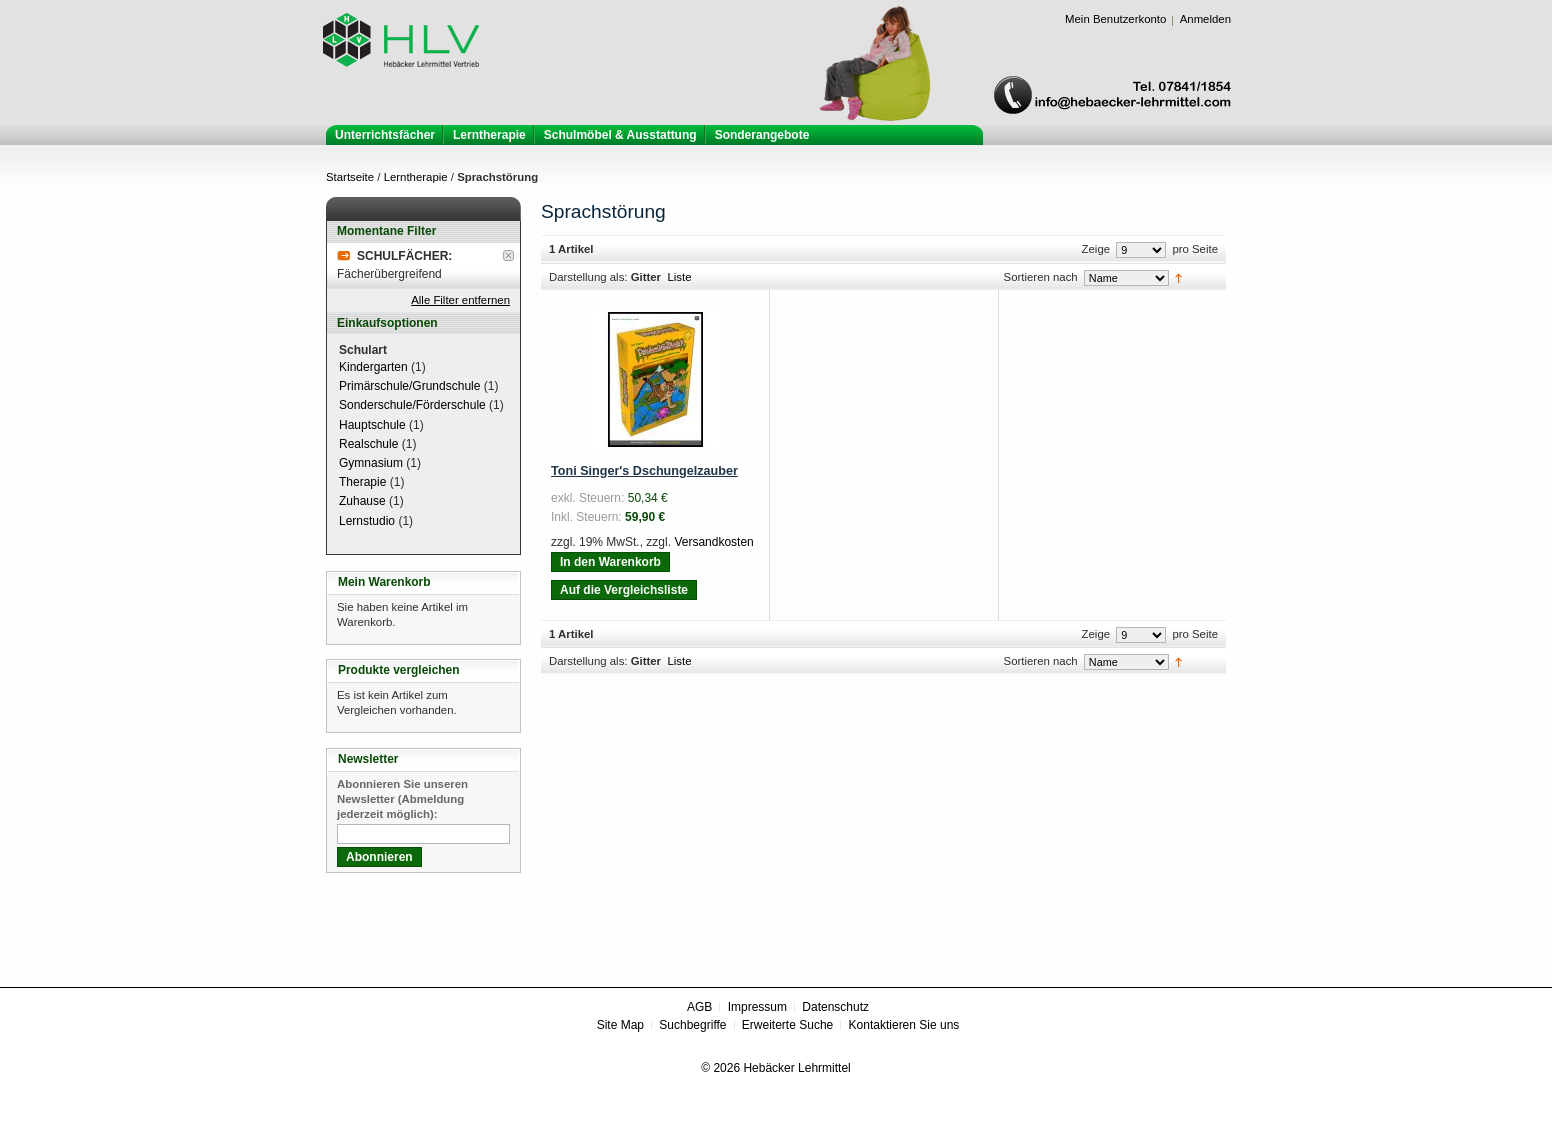 Image resolution: width=1552 pixels, height=1140 pixels. Describe the element at coordinates (460, 300) in the screenshot. I see `Alle Filter entfernen` at that location.